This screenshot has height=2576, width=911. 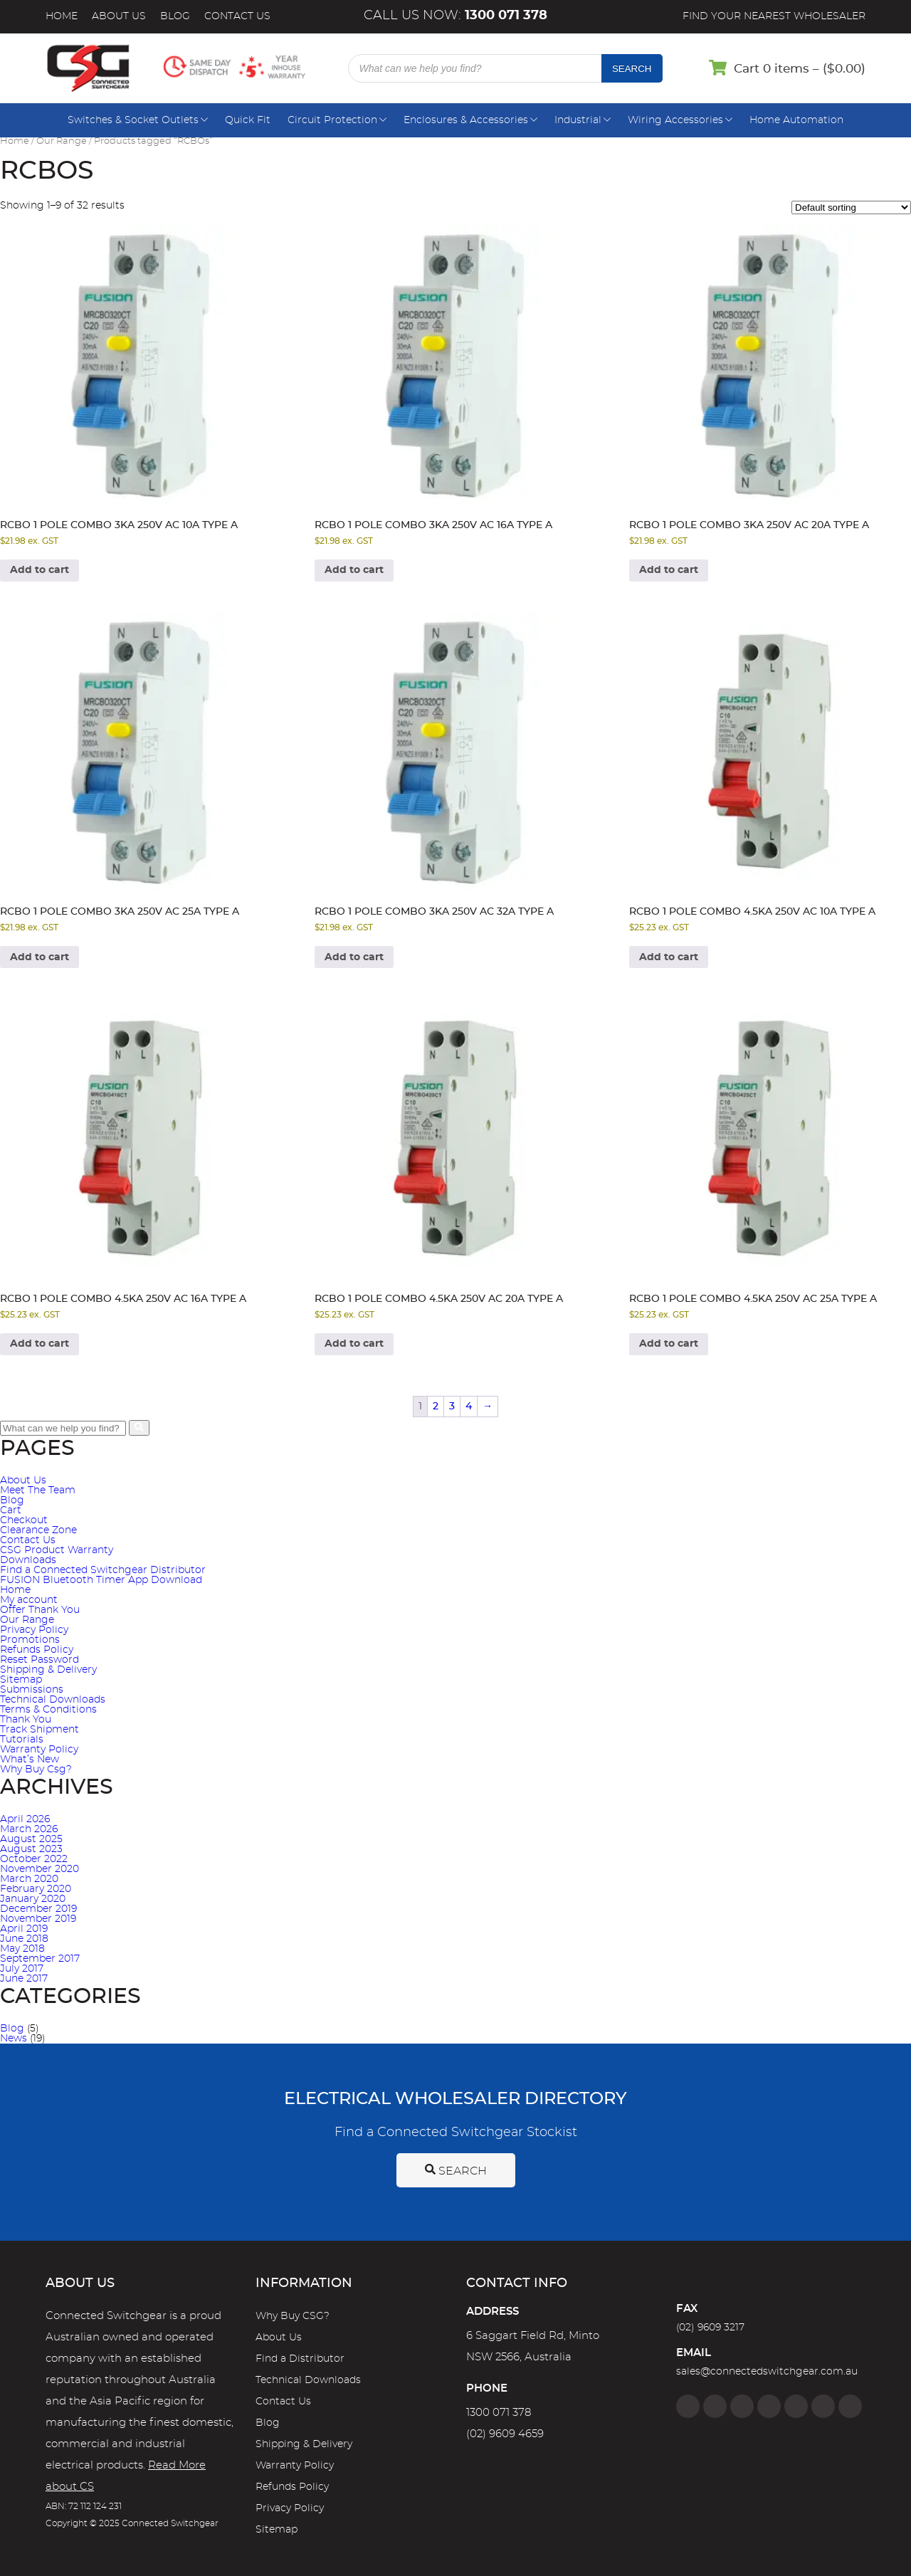 What do you see at coordinates (29, 1829) in the screenshot?
I see `March 2026` at bounding box center [29, 1829].